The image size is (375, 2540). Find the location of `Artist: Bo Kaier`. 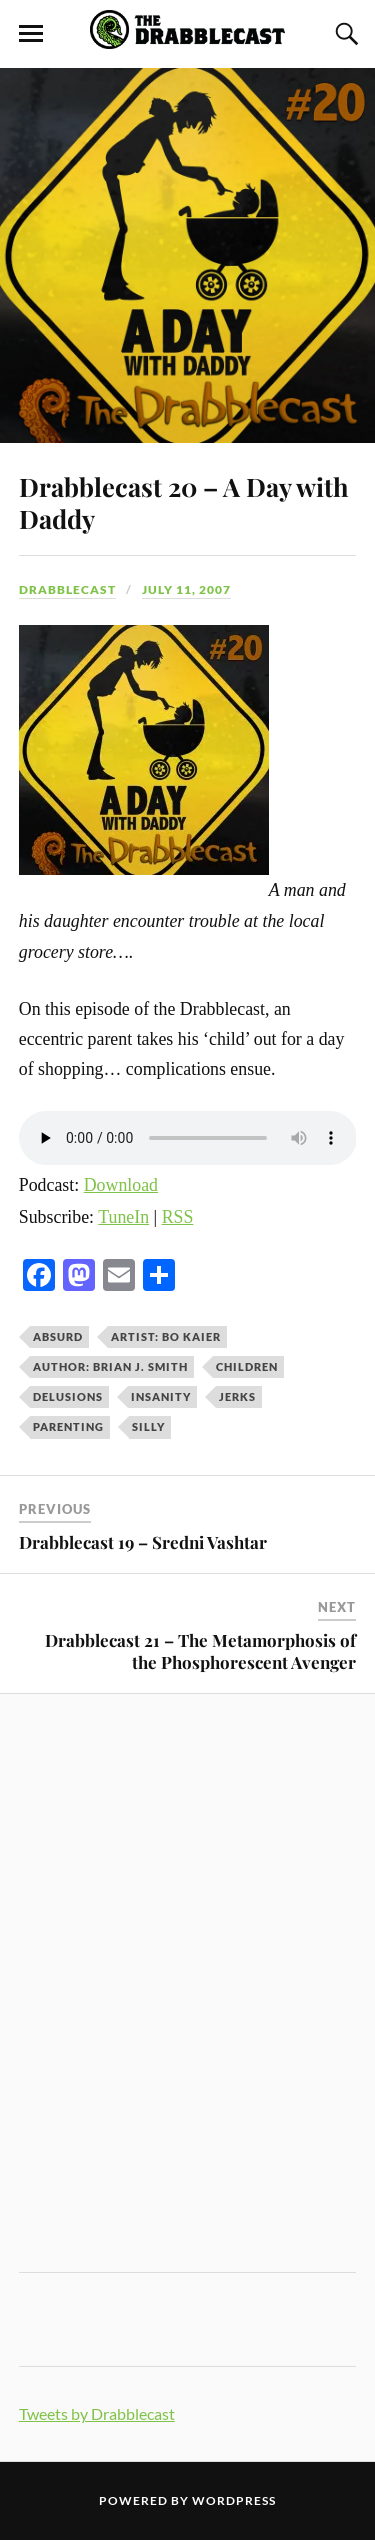

Artist: Bo Kaier is located at coordinates (166, 1336).